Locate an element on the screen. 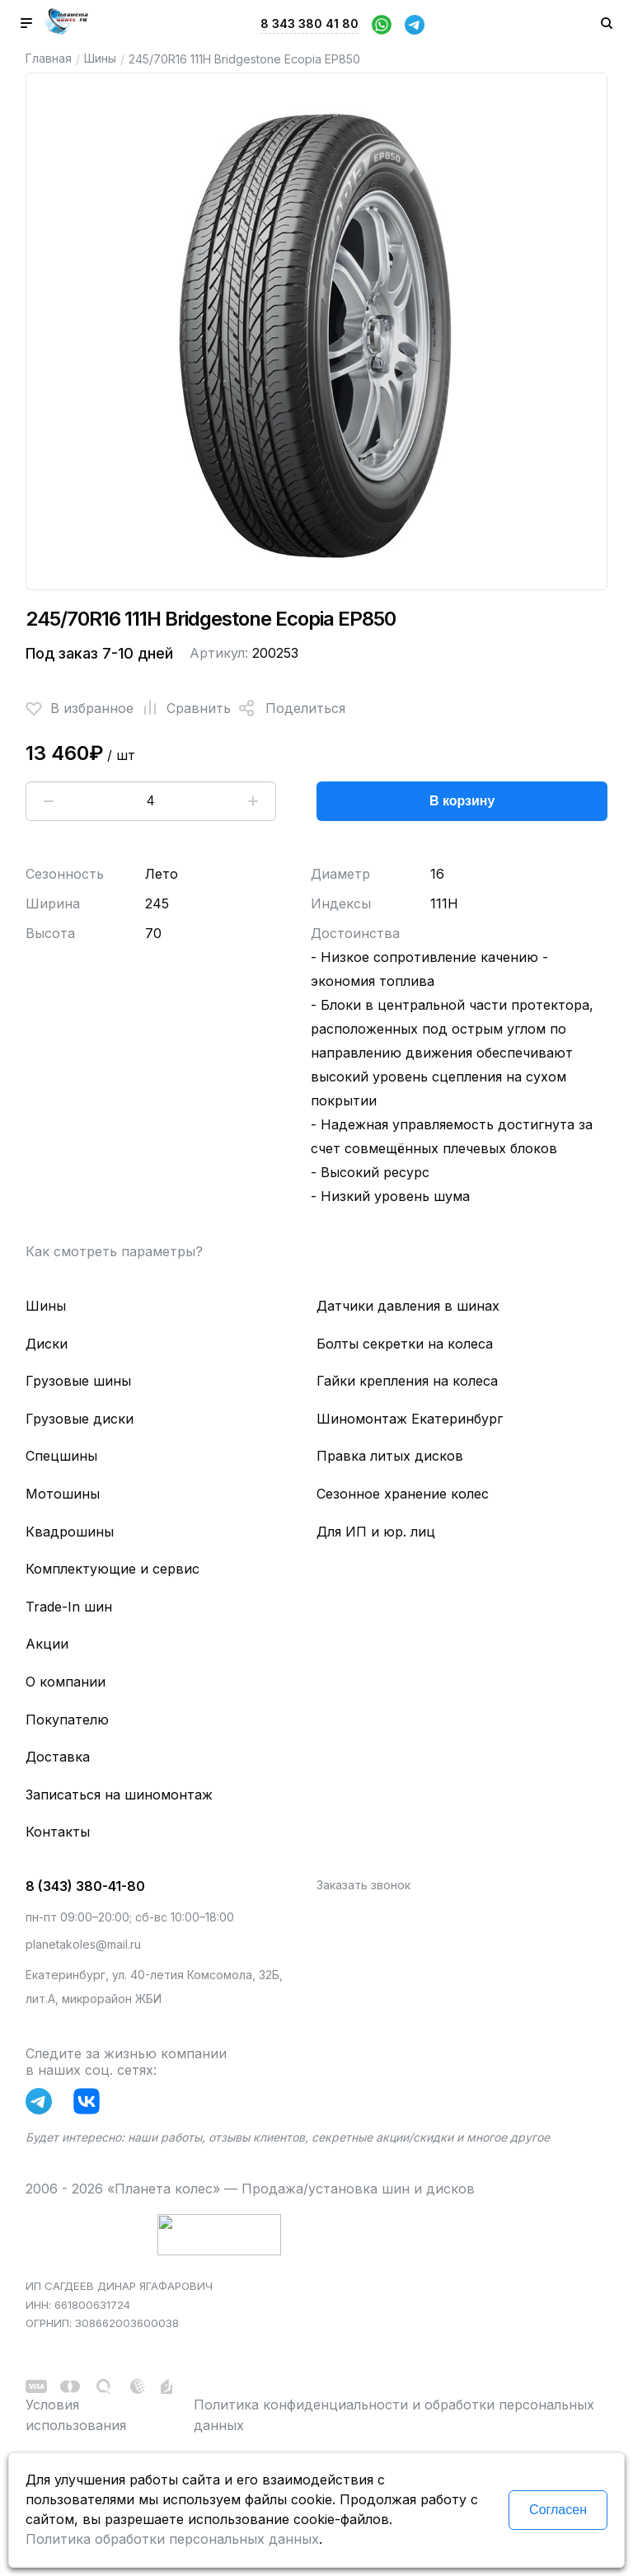 The image size is (633, 2576). Для ИП и юр. лиц is located at coordinates (375, 1531).